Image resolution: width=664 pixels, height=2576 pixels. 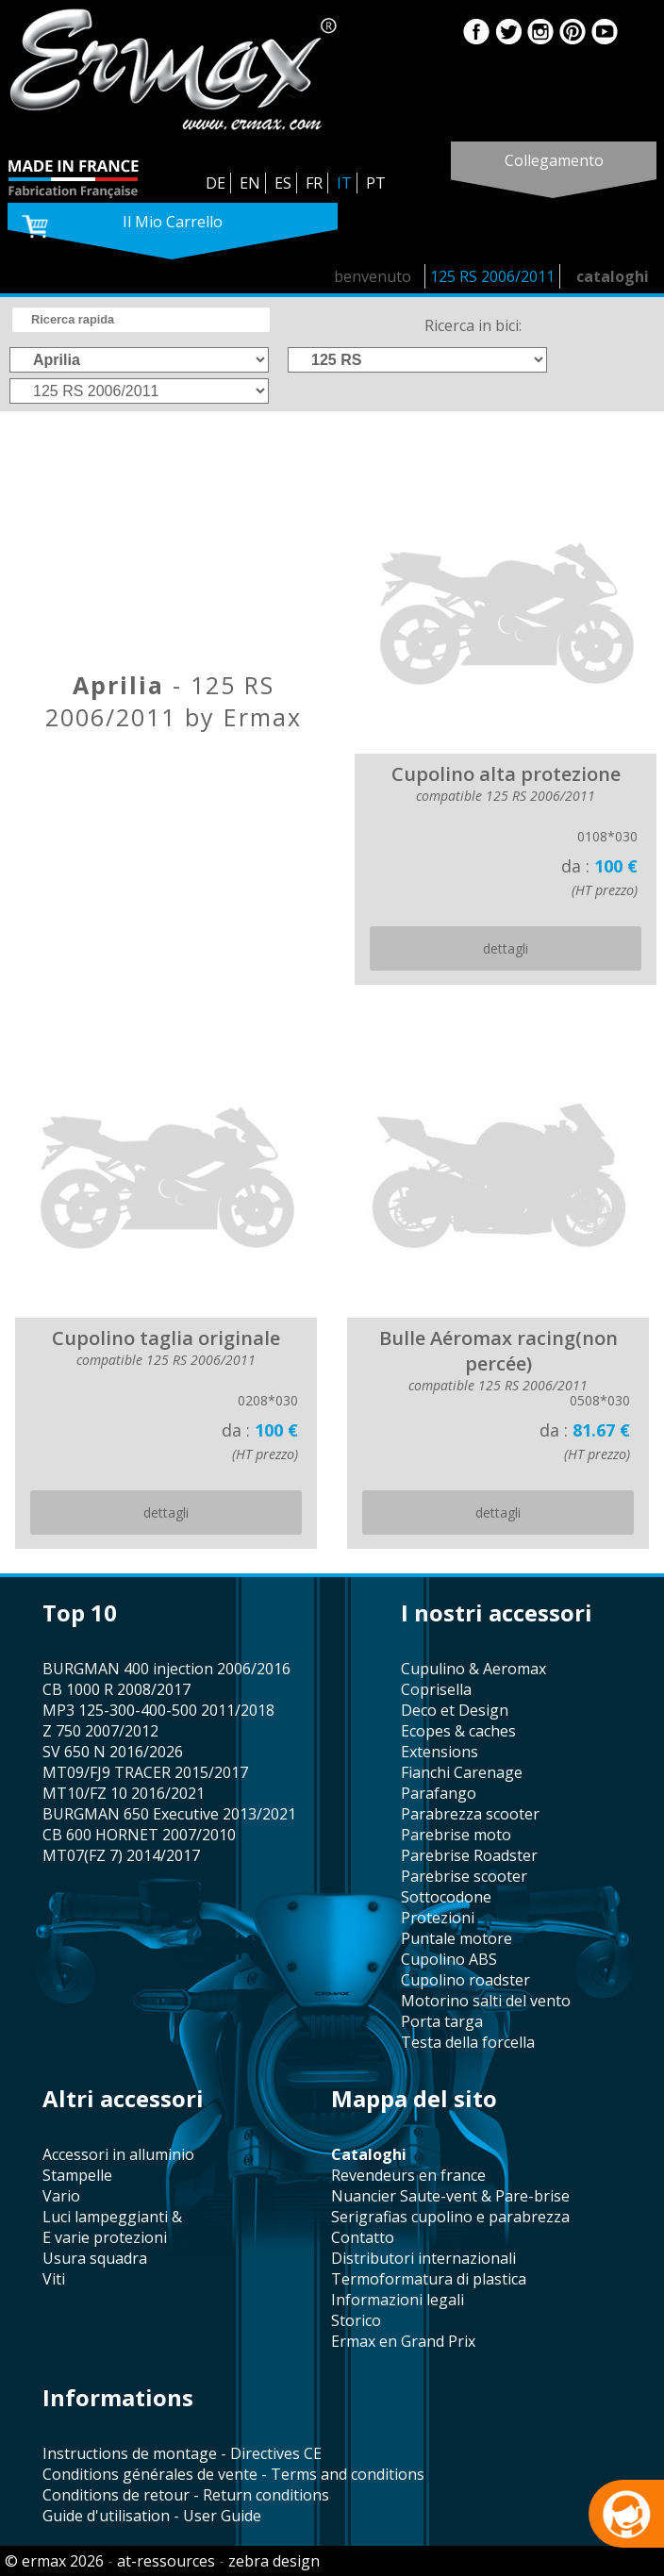 I want to click on fianchi Carenage, so click(x=462, y=1772).